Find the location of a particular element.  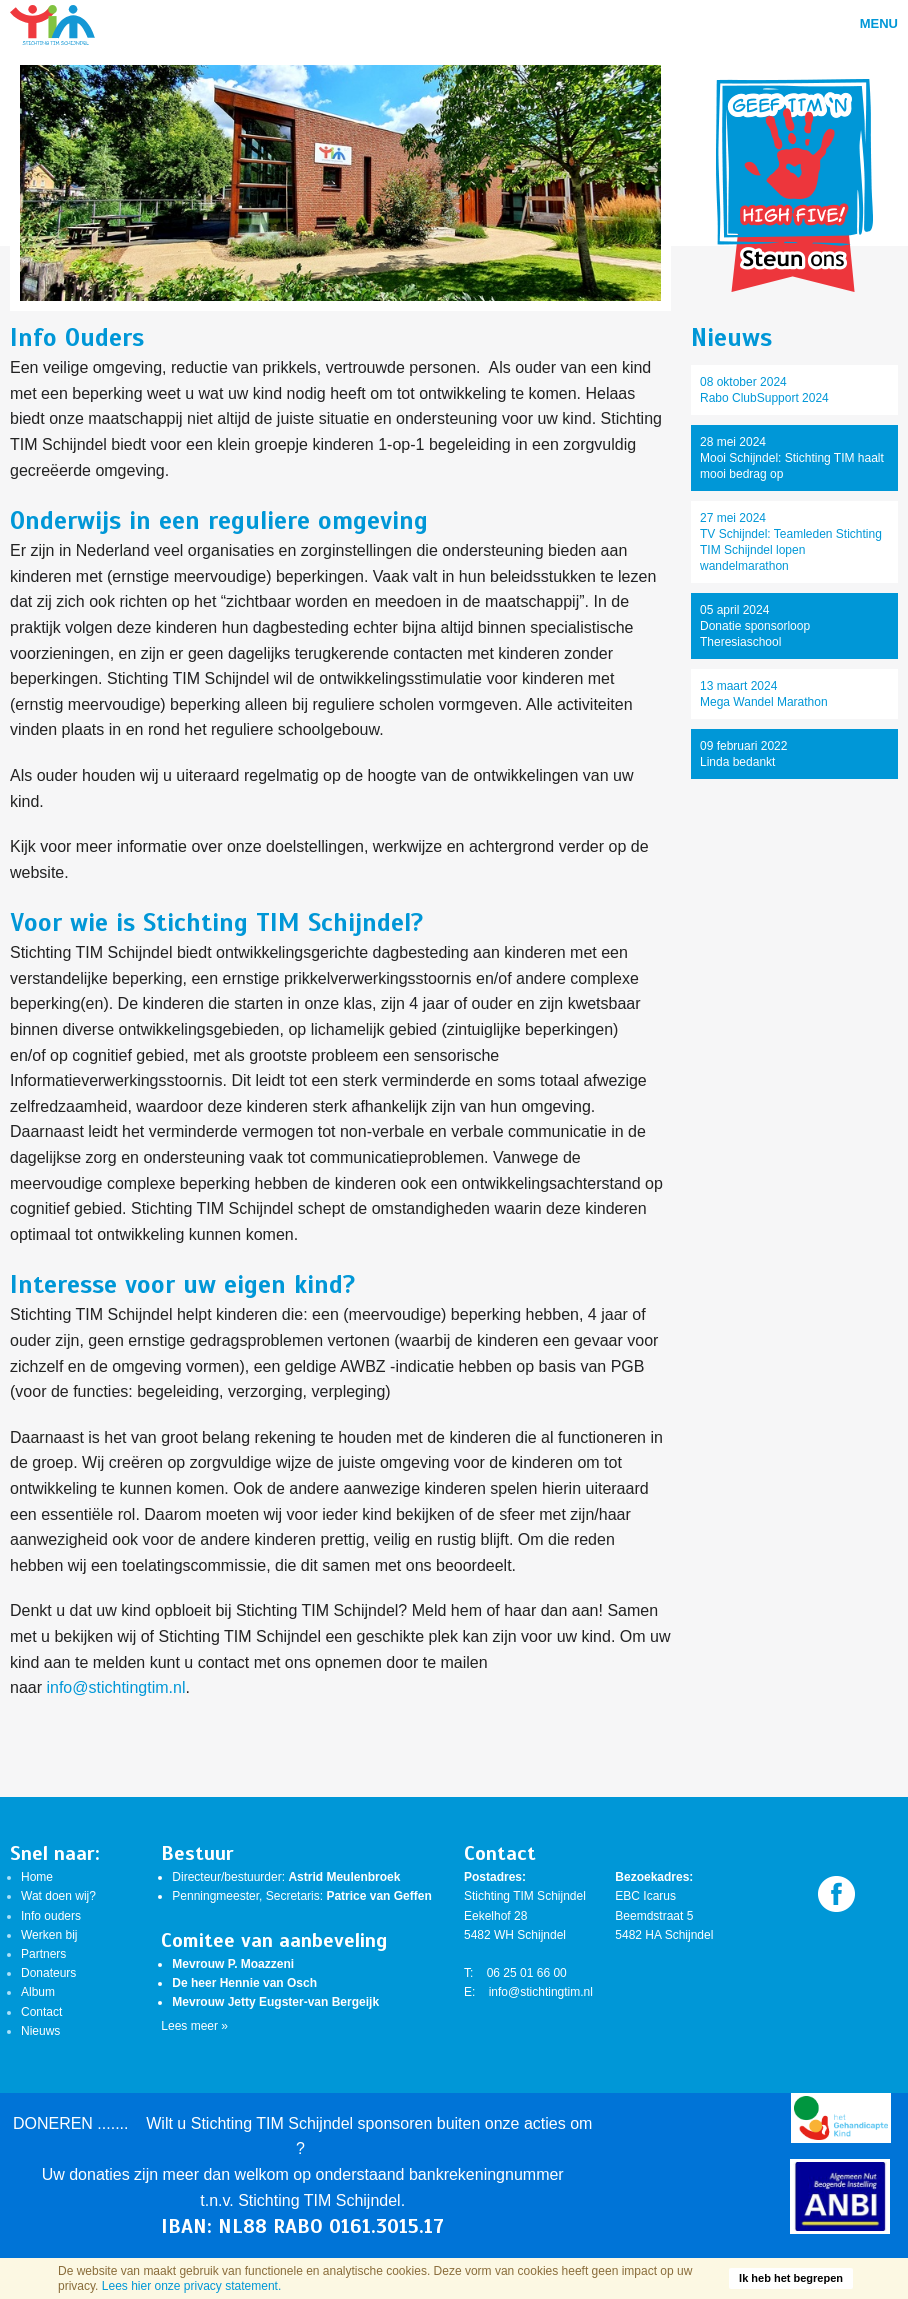

09 februari 2022Linda bedankt is located at coordinates (743, 754).